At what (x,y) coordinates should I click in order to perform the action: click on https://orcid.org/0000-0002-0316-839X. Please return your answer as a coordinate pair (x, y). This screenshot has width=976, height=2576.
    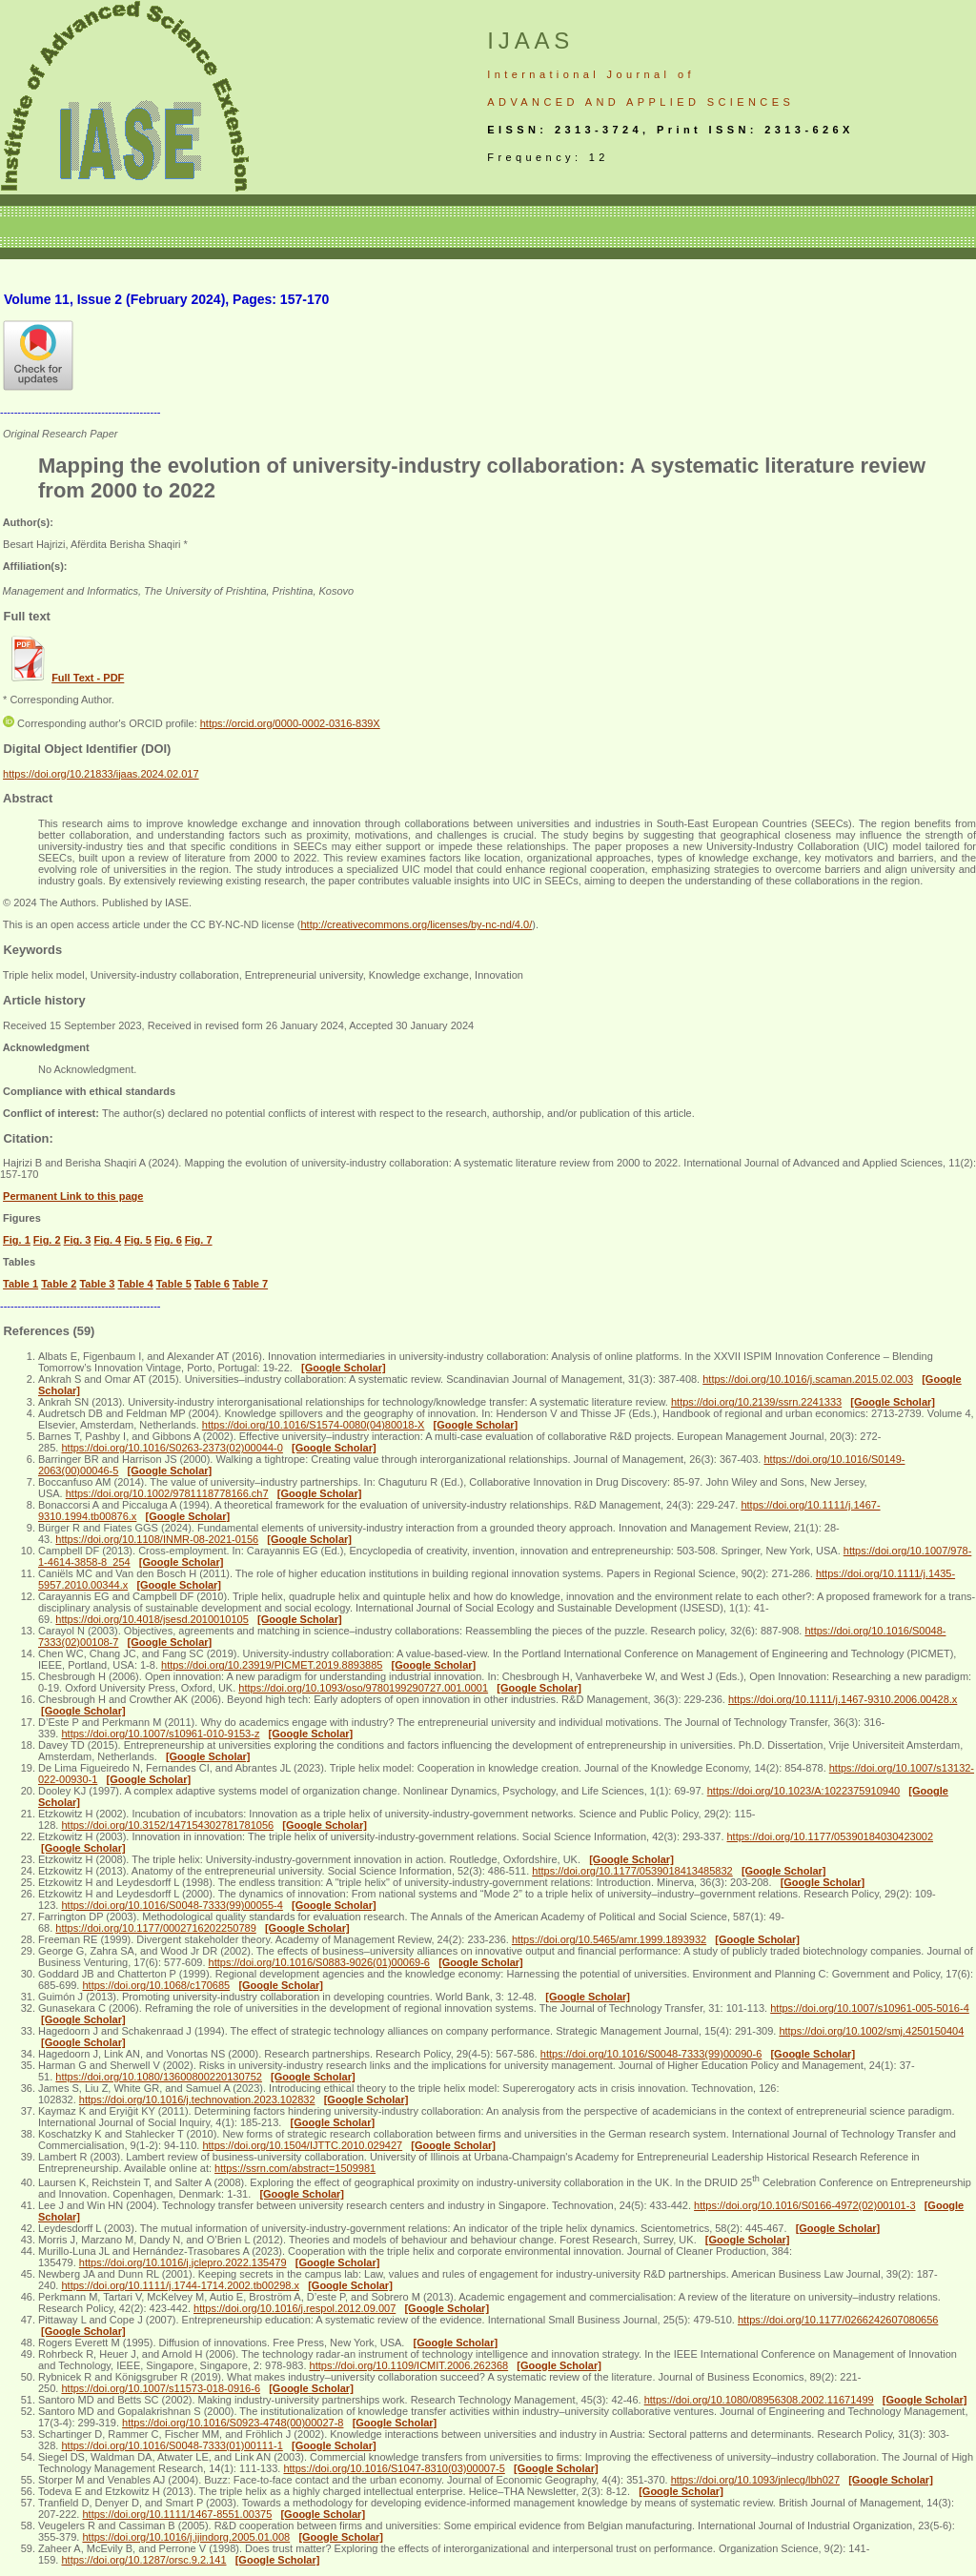
    Looking at the image, I should click on (290, 723).